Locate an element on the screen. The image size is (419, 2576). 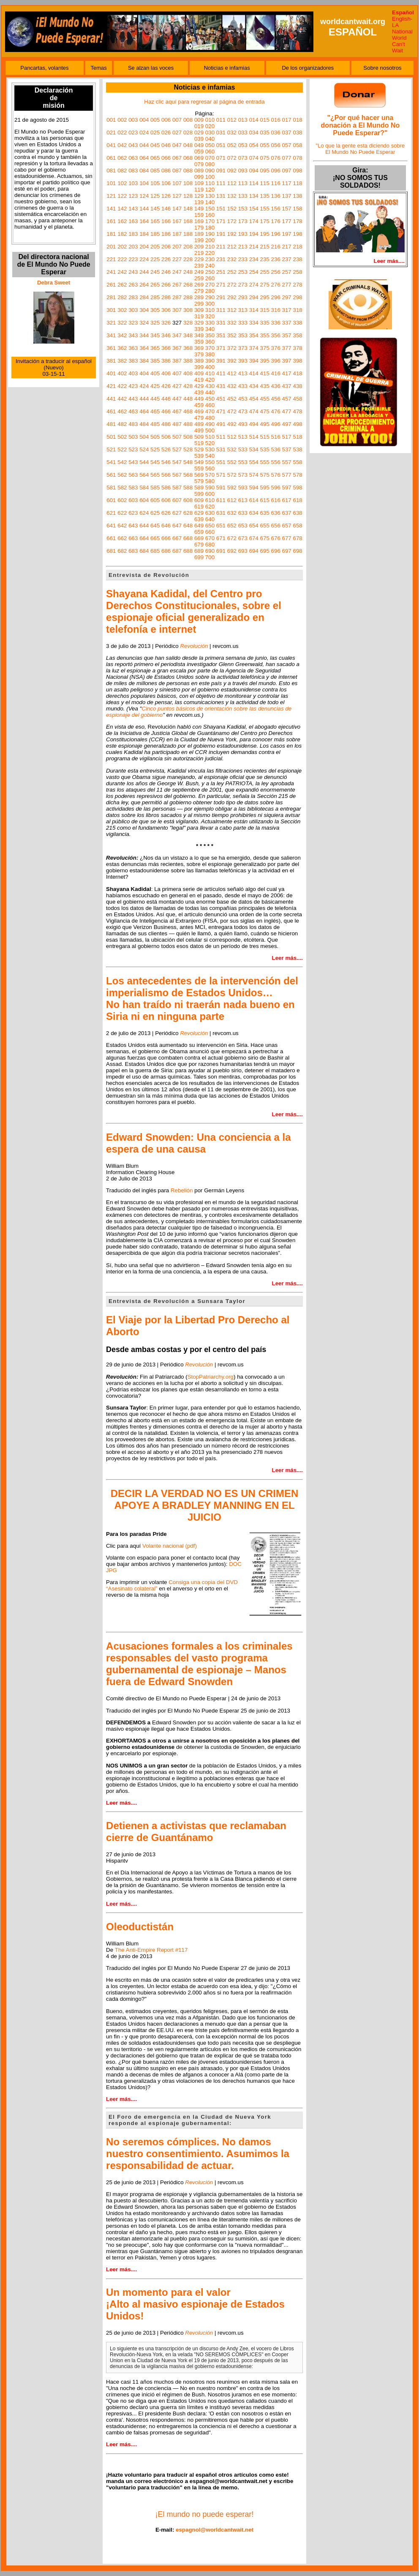
583 is located at coordinates (133, 487).